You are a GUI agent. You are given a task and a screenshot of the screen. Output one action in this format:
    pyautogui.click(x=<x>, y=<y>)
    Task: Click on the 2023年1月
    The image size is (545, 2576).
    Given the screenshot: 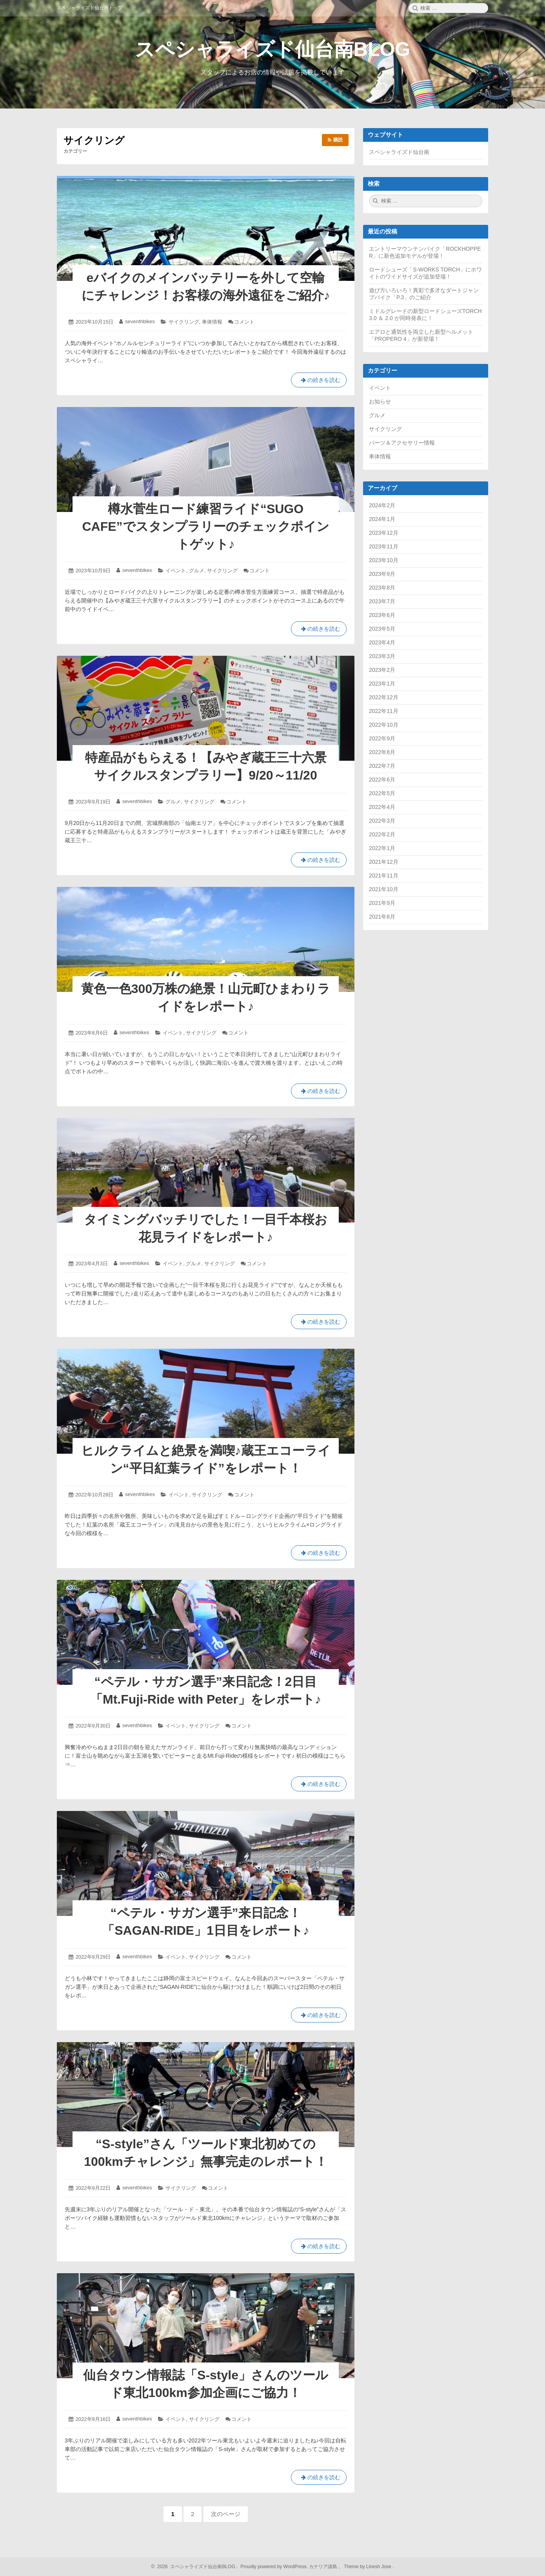 What is the action you would take?
    pyautogui.click(x=382, y=683)
    